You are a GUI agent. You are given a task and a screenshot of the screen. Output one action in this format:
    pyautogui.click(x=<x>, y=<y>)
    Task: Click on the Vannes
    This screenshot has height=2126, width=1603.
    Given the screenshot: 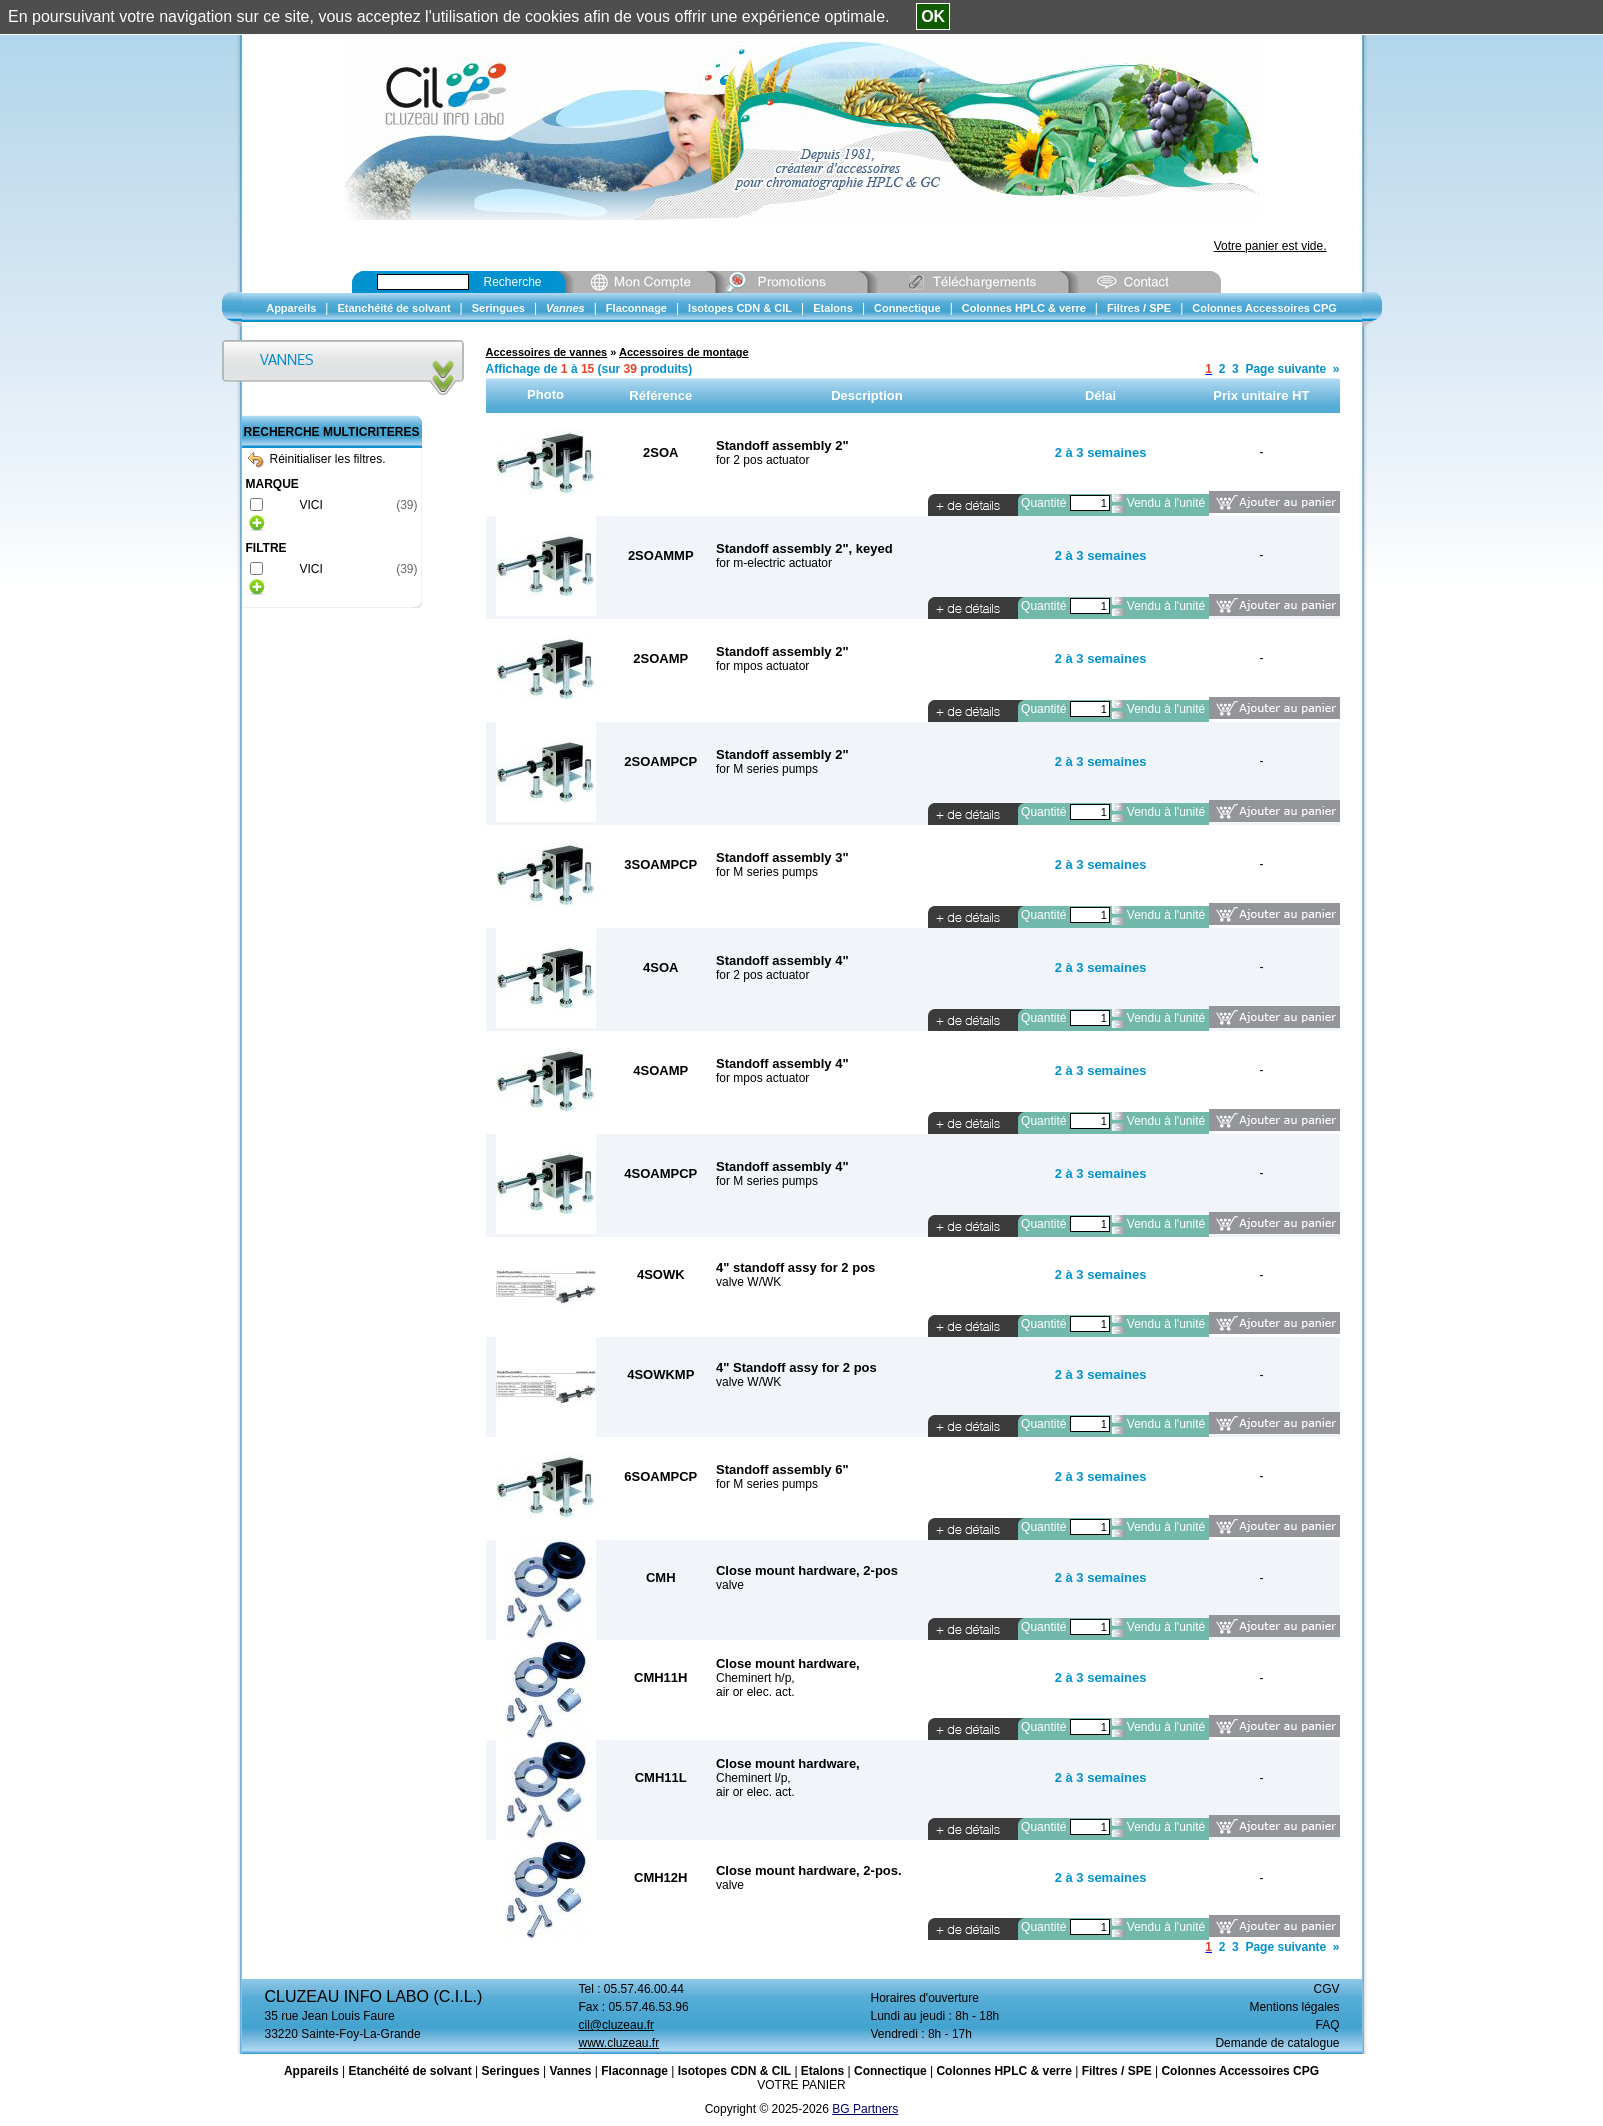 What is the action you would take?
    pyautogui.click(x=570, y=2071)
    